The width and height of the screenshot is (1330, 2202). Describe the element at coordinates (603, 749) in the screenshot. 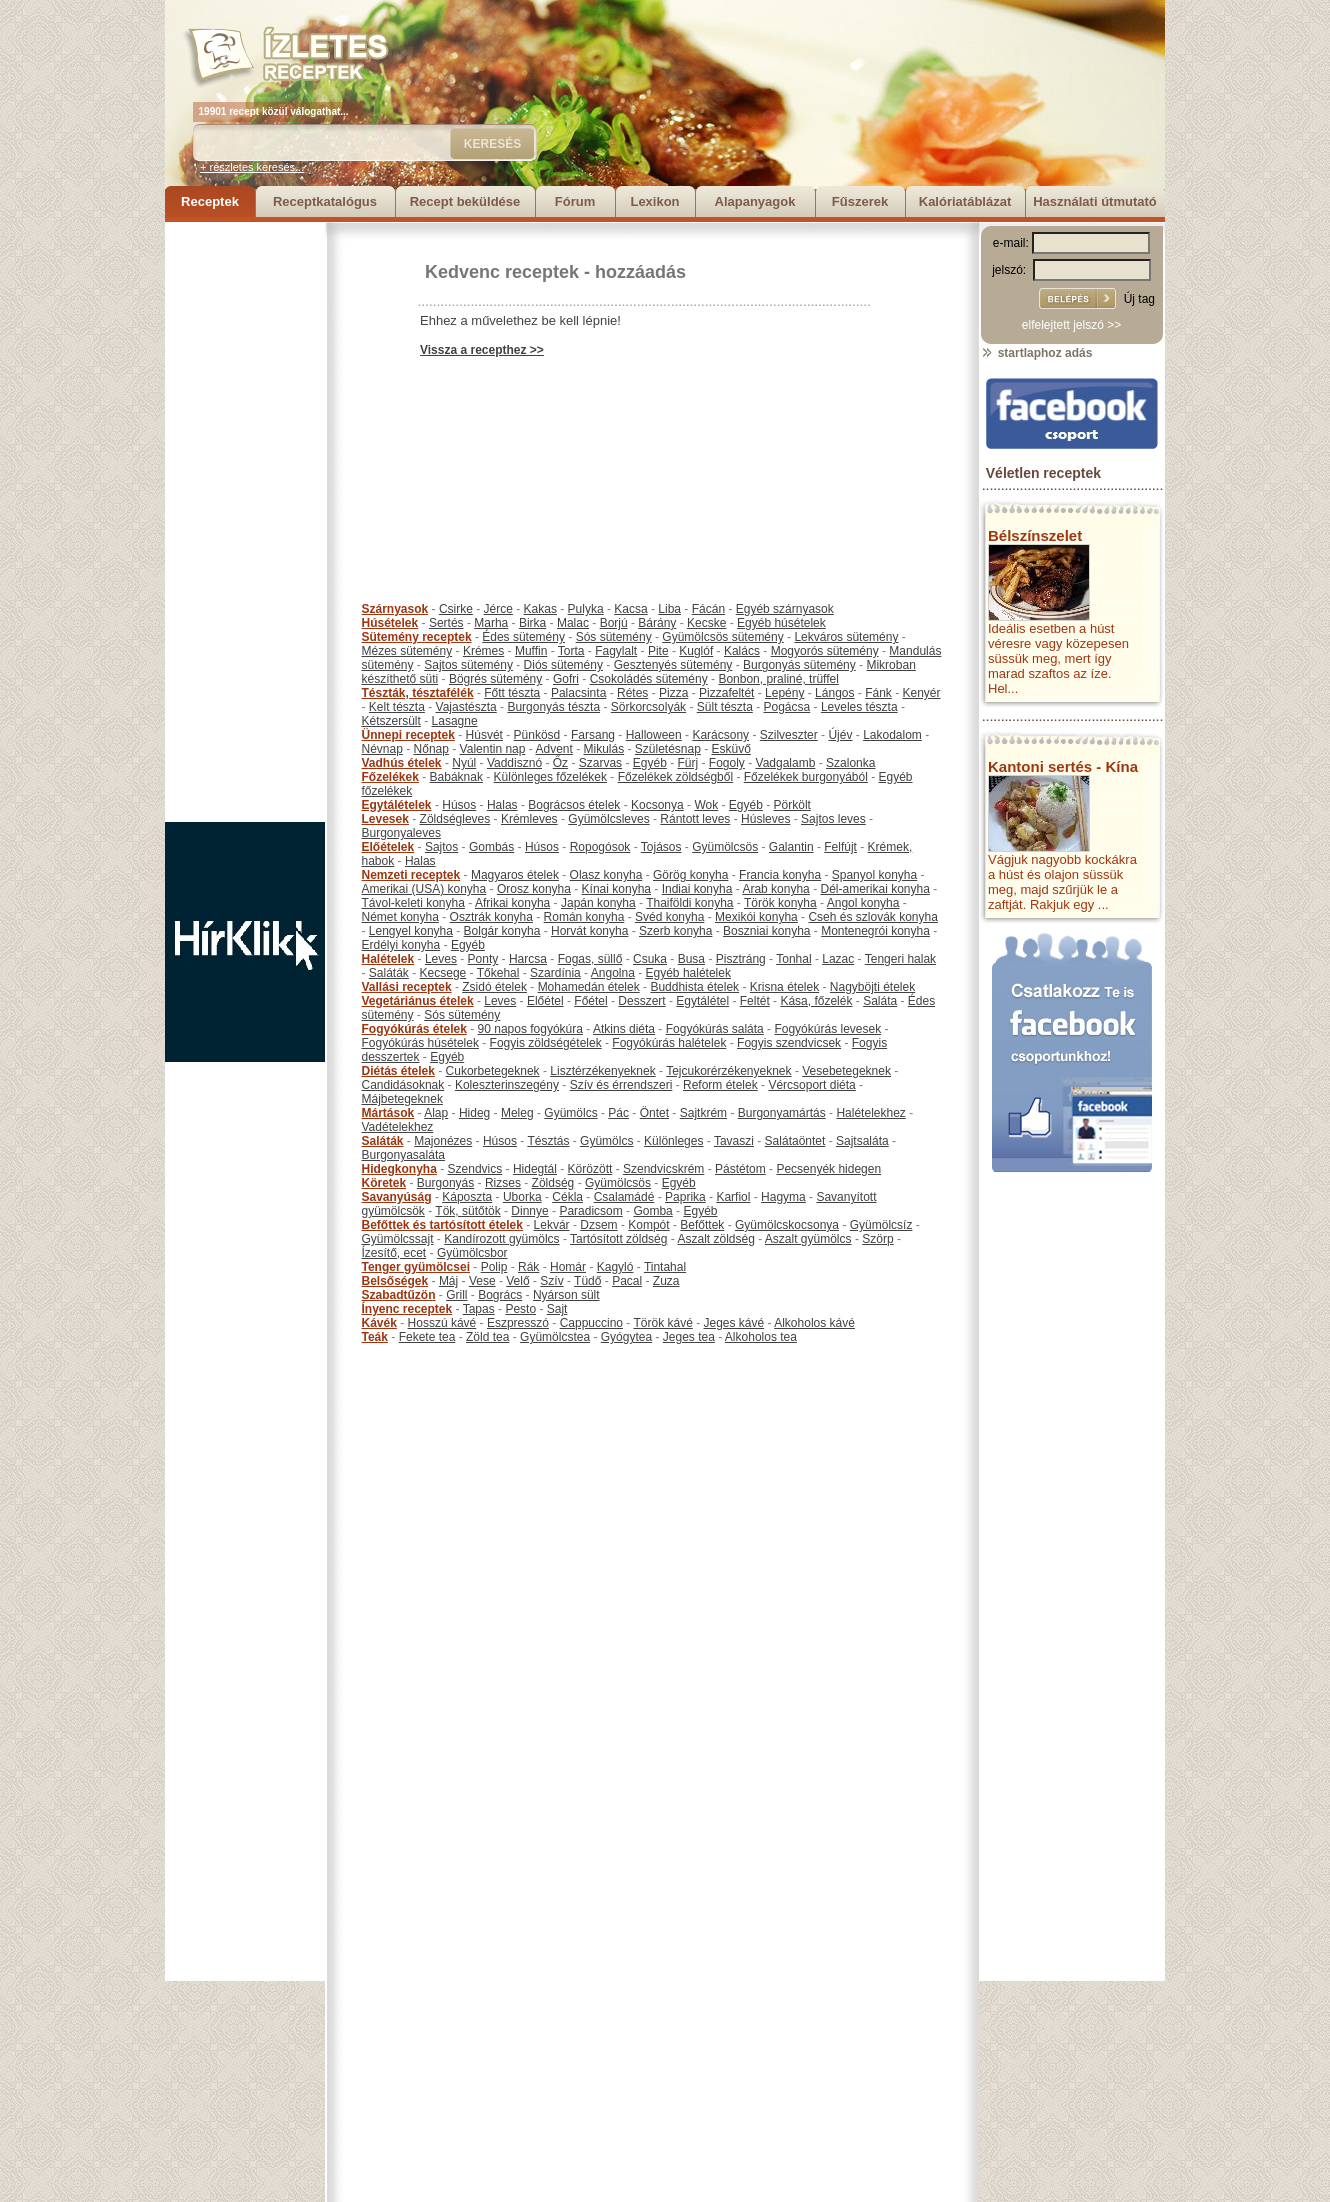

I see `Mikulás` at that location.